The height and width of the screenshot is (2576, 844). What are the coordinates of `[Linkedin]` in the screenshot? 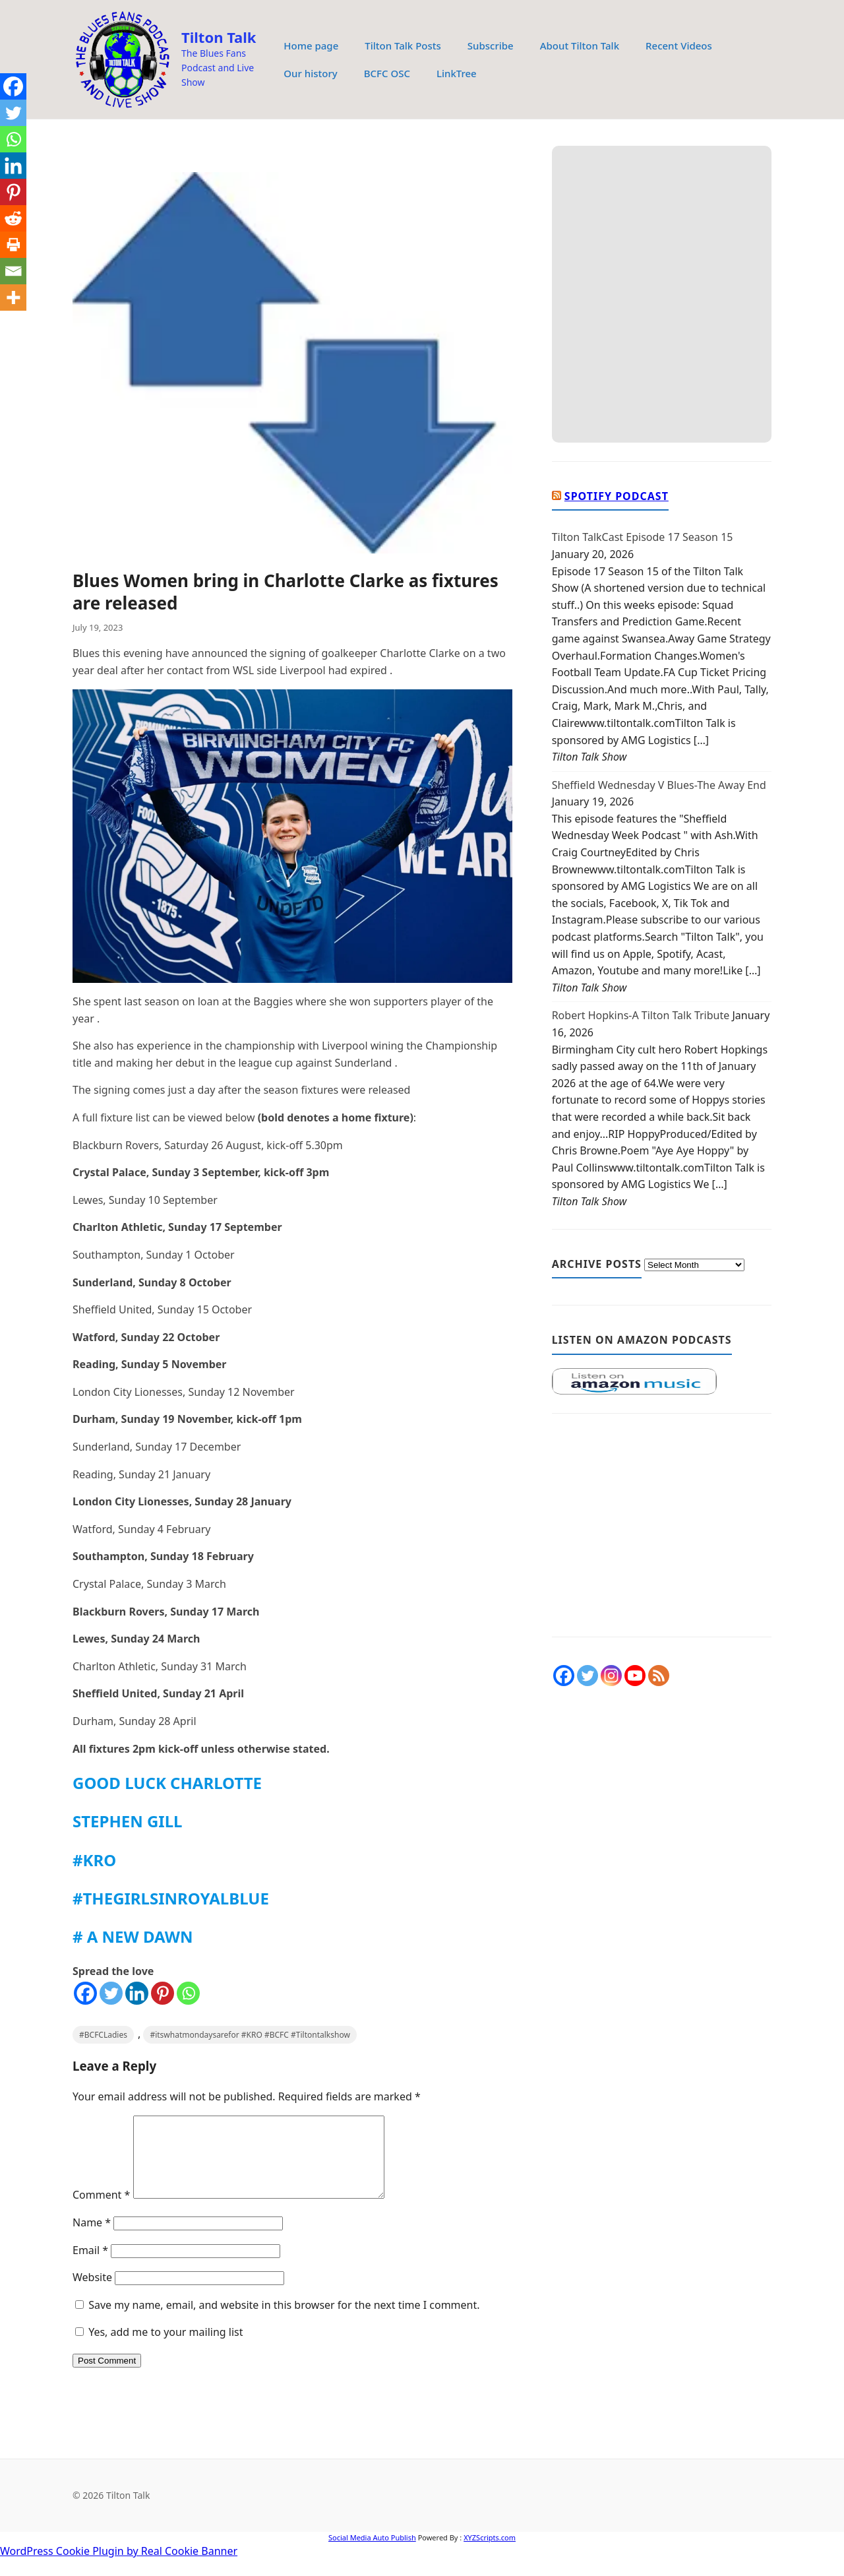 It's located at (136, 1993).